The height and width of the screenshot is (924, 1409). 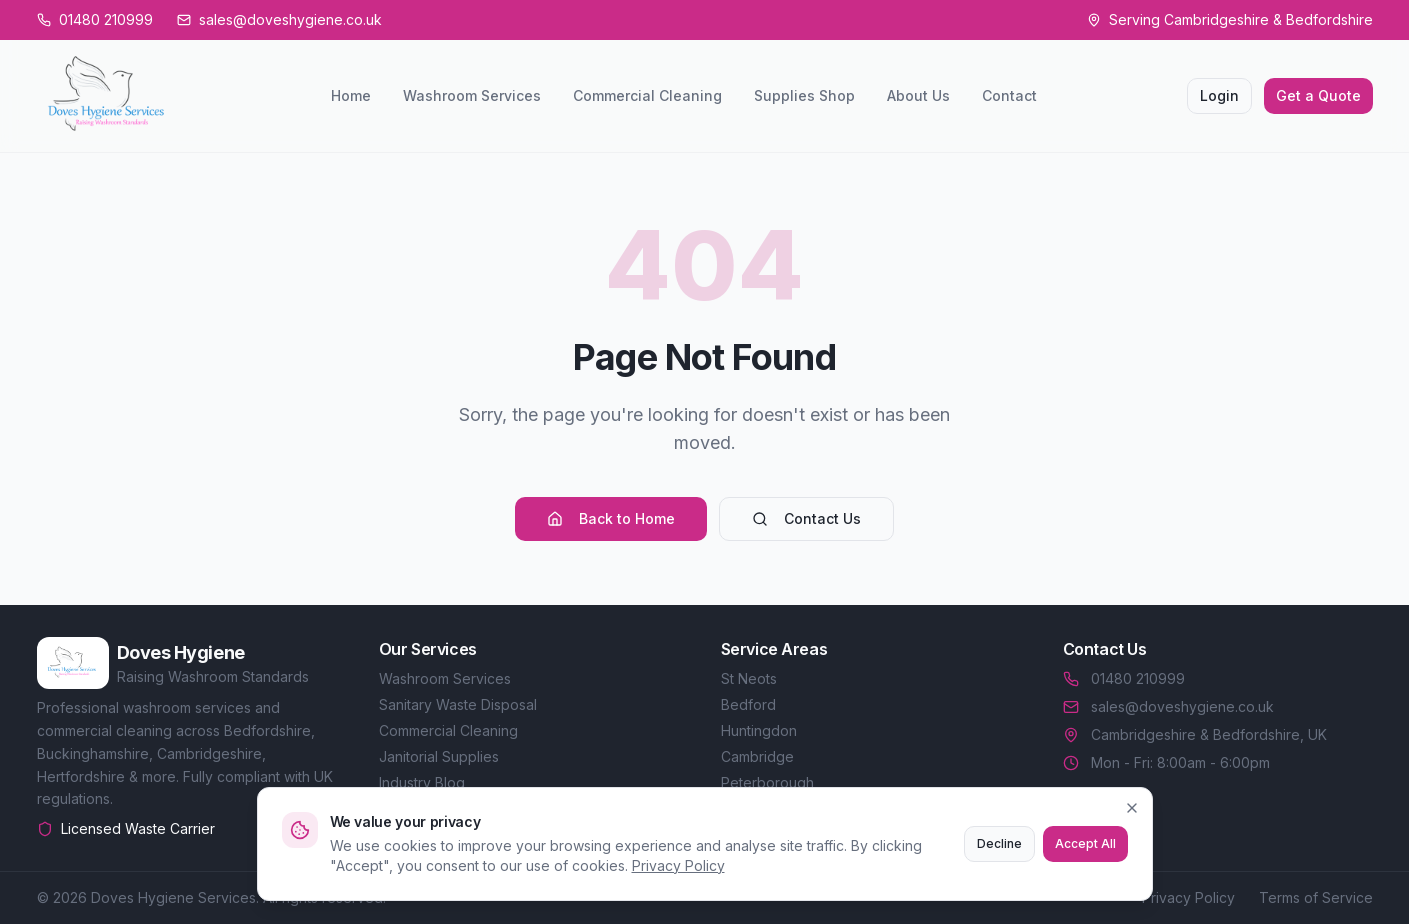 What do you see at coordinates (1168, 706) in the screenshot?
I see `sales@doveshygiene.co.uk` at bounding box center [1168, 706].